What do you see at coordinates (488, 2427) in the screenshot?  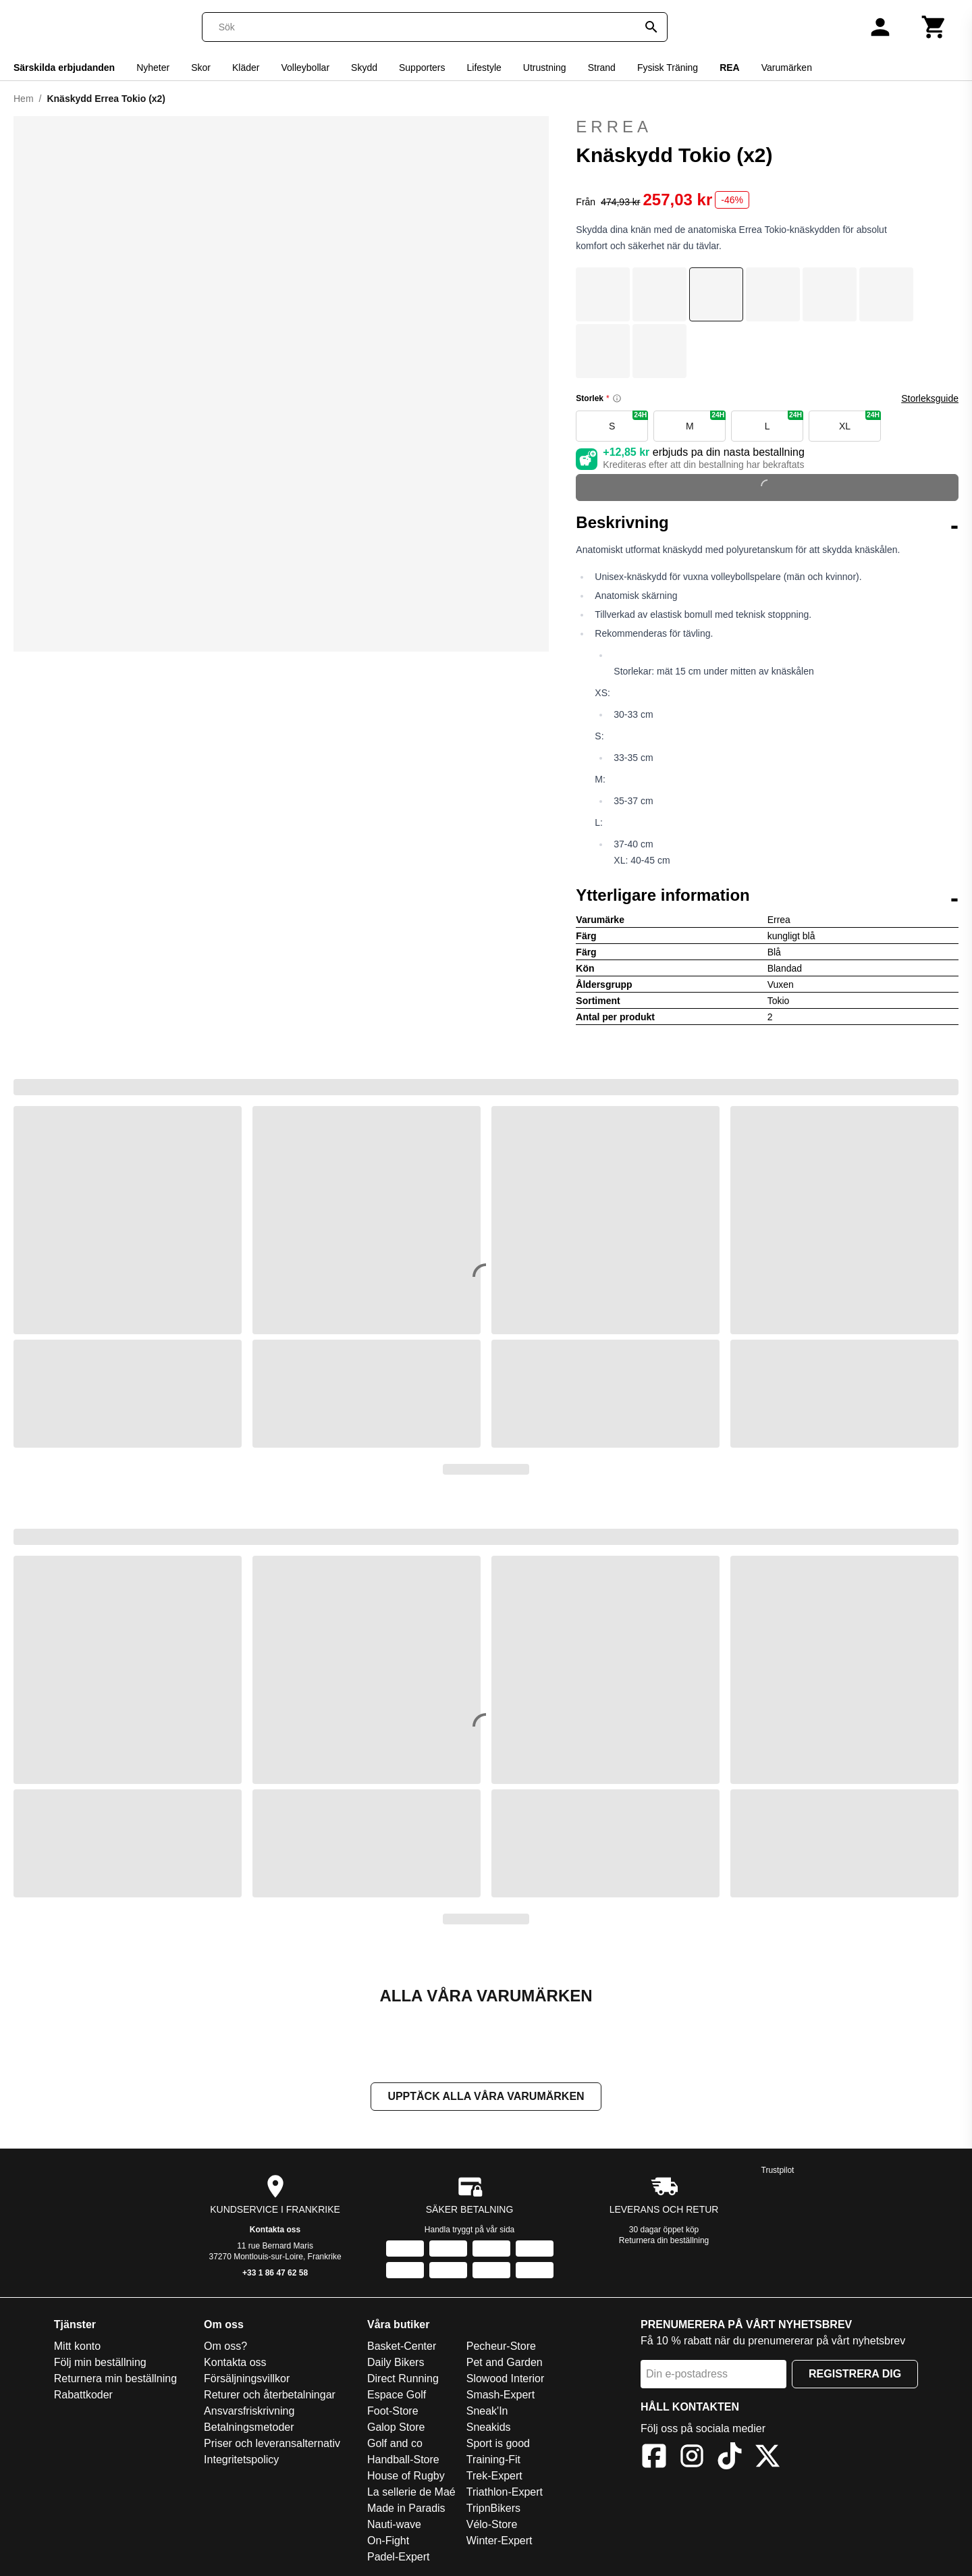 I see `Sneakids` at bounding box center [488, 2427].